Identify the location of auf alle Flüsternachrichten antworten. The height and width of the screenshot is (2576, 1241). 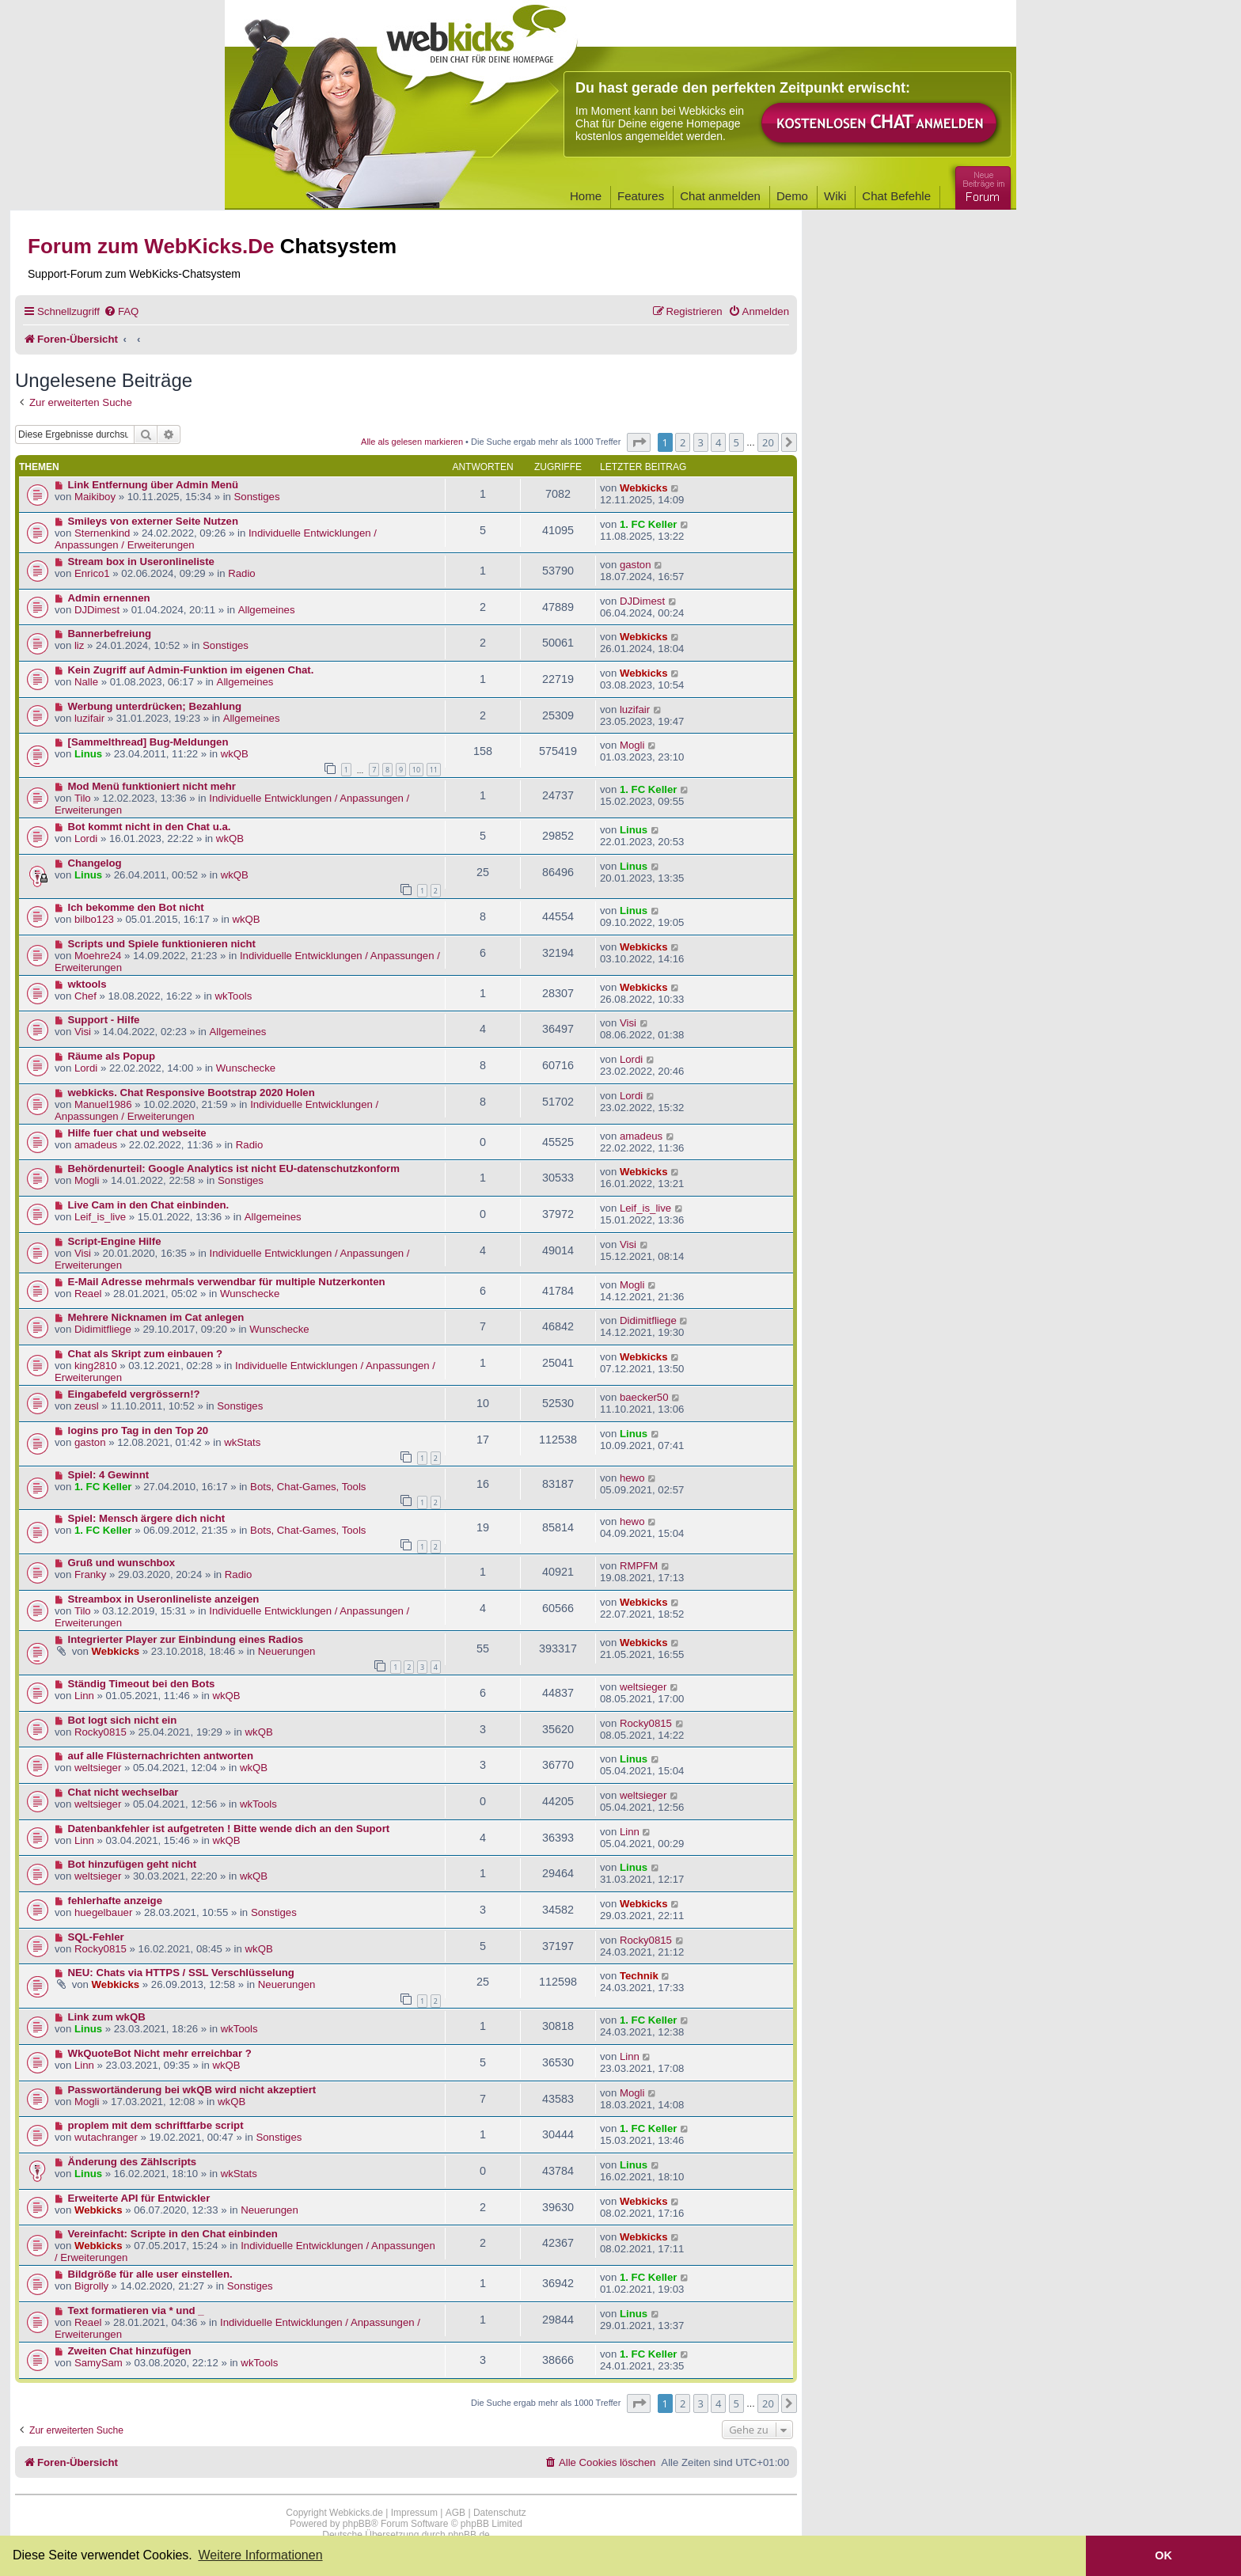
(161, 1756).